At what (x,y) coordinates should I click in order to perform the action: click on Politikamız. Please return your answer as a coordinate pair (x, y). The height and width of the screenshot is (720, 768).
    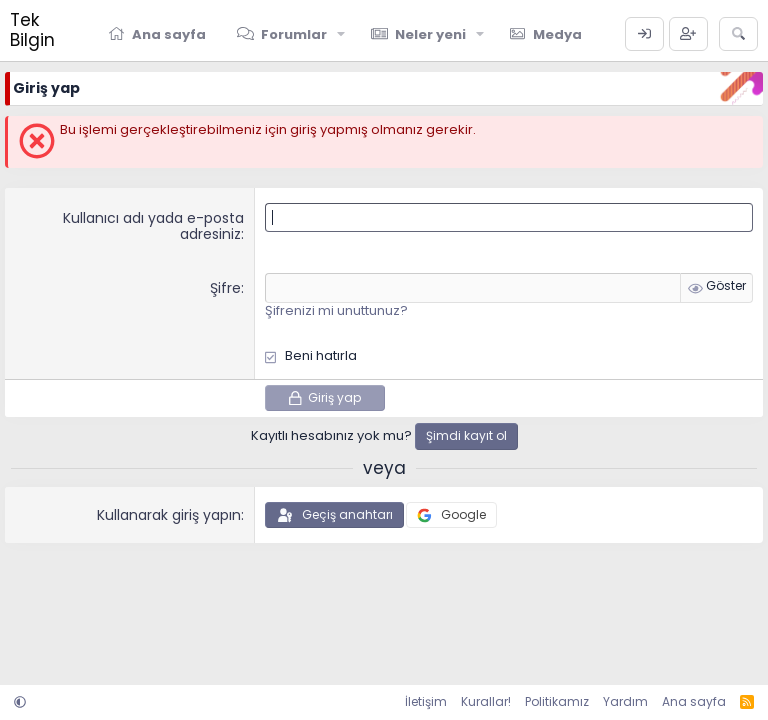
    Looking at the image, I should click on (557, 701).